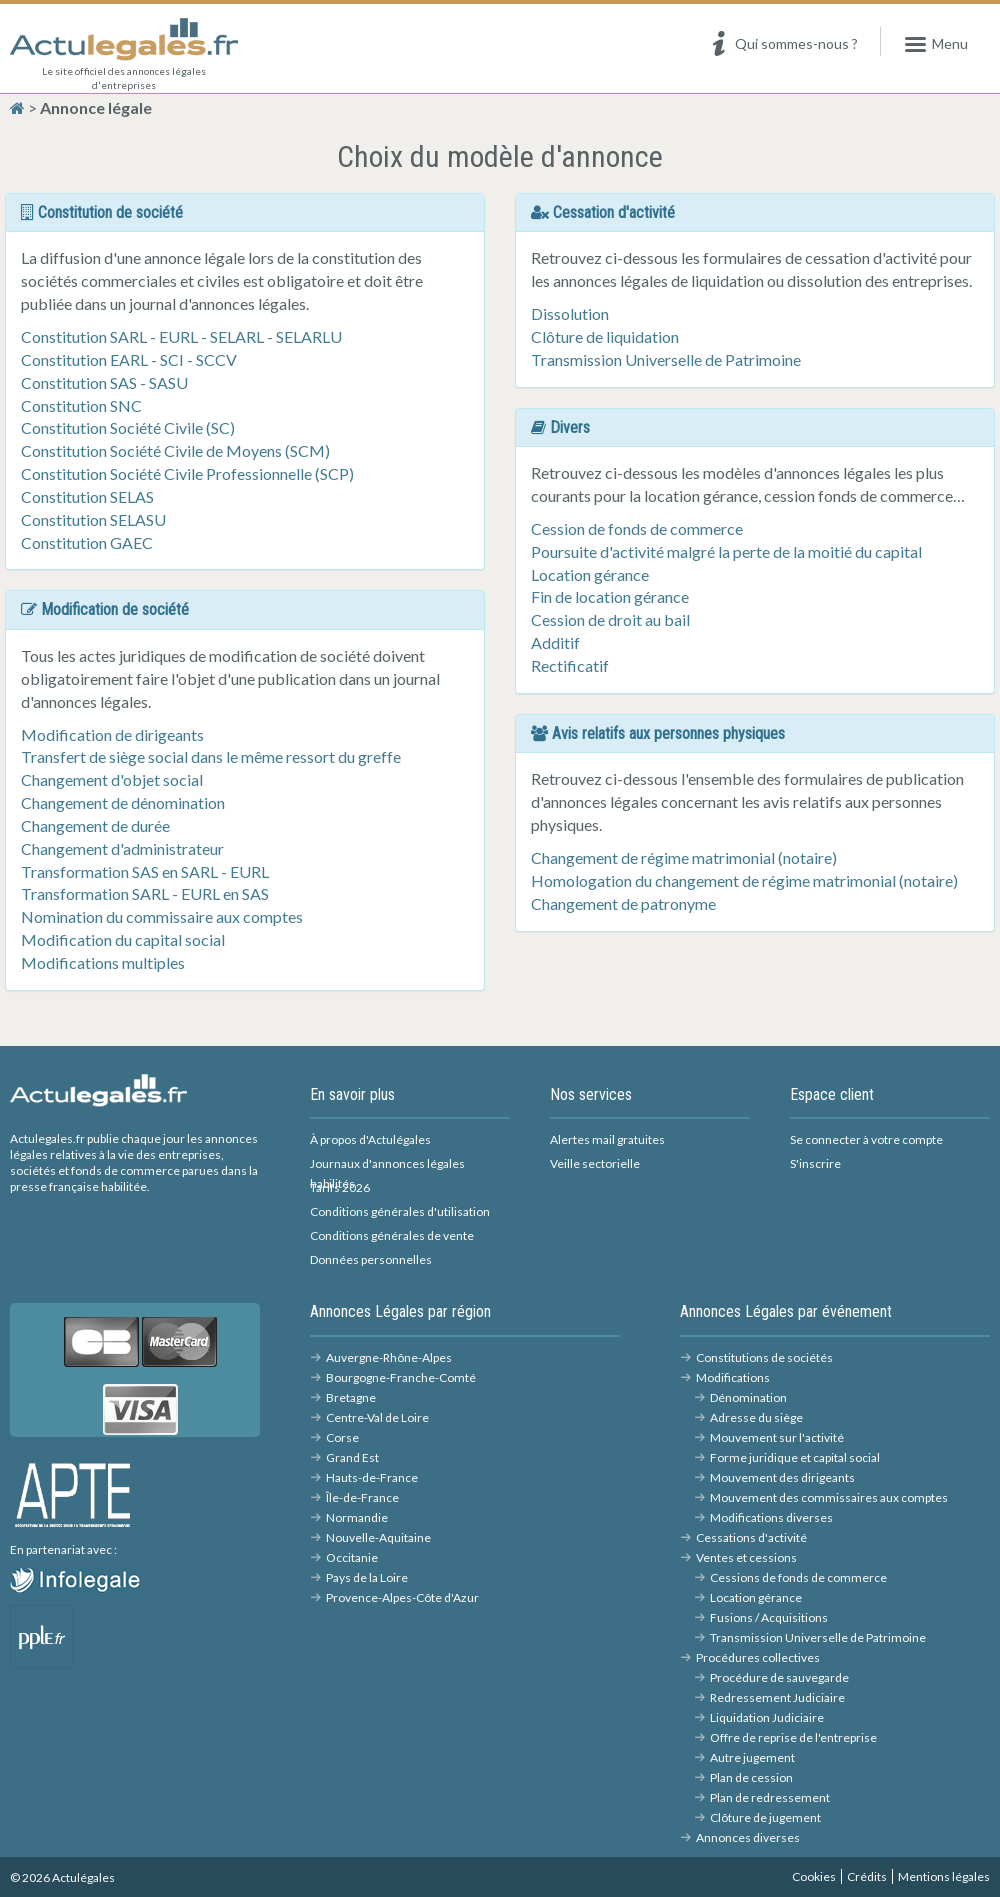 The image size is (1000, 1897). I want to click on Homologation du changement de régime matrimonial (notaire), so click(744, 880).